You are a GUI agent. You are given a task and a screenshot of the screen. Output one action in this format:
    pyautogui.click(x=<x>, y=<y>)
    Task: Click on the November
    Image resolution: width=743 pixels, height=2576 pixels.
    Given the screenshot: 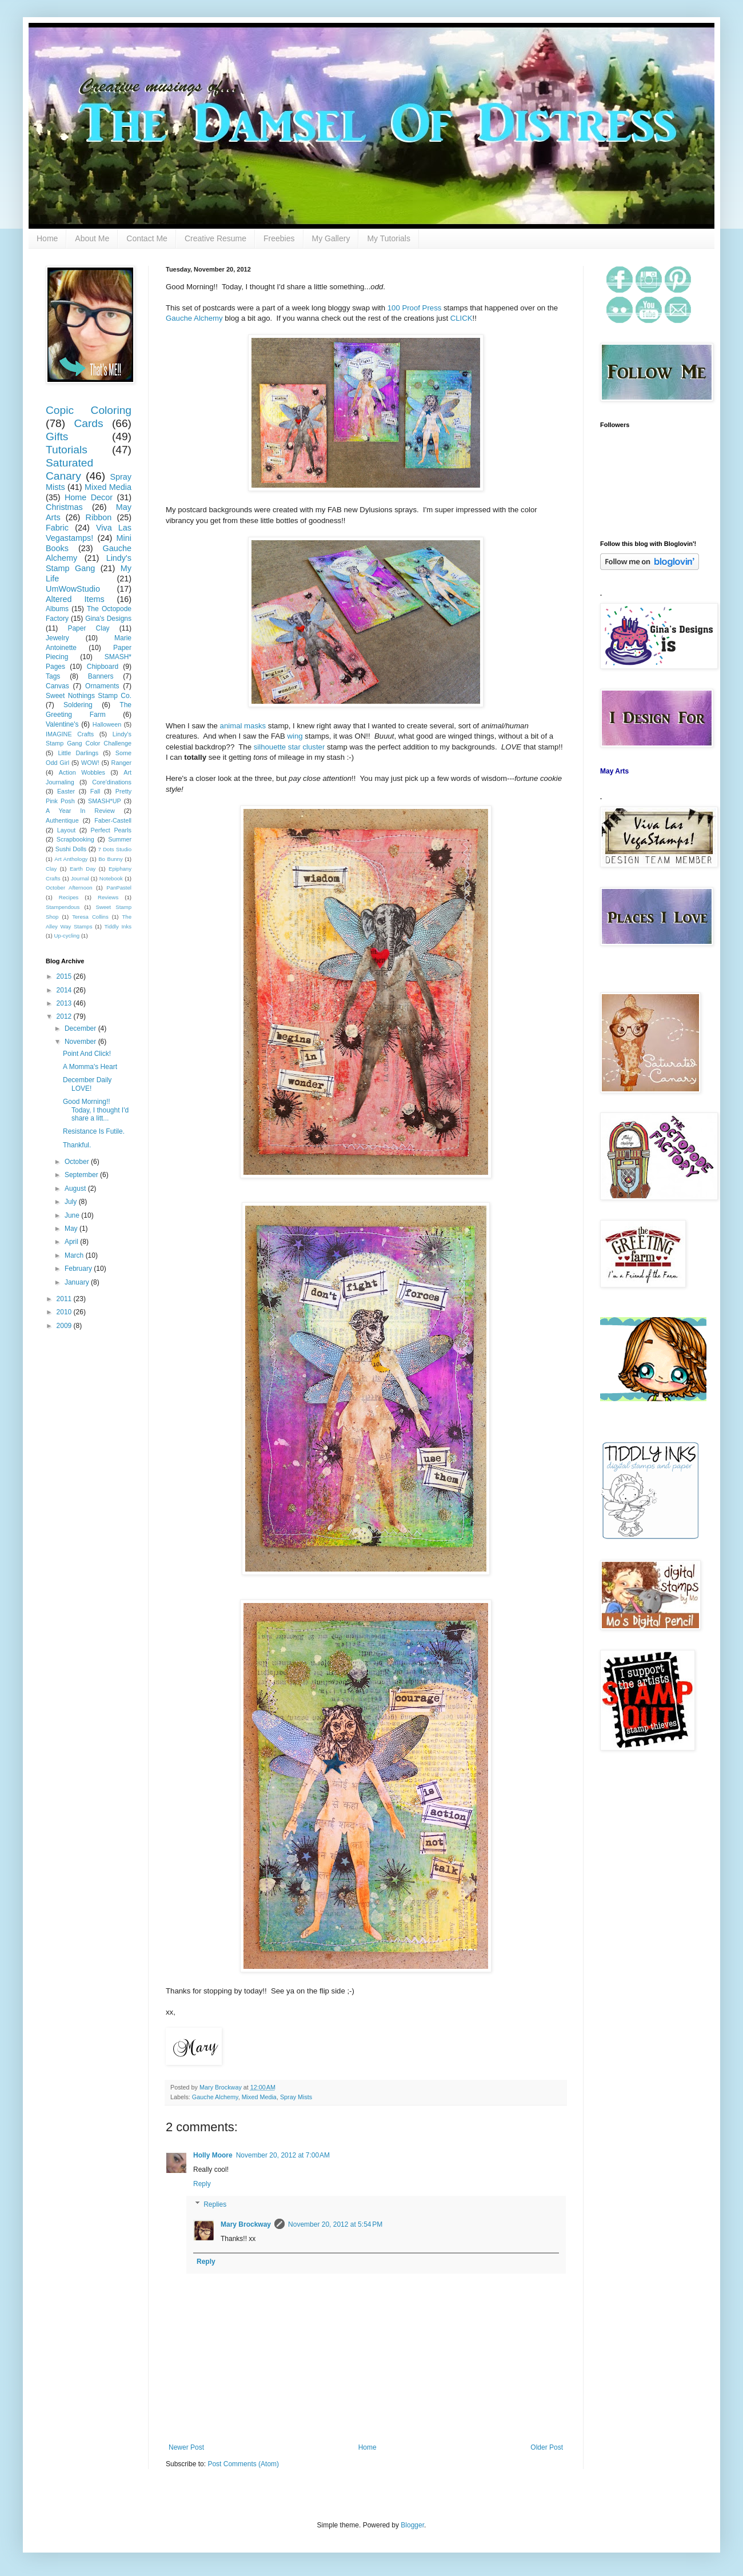 What is the action you would take?
    pyautogui.click(x=81, y=1042)
    